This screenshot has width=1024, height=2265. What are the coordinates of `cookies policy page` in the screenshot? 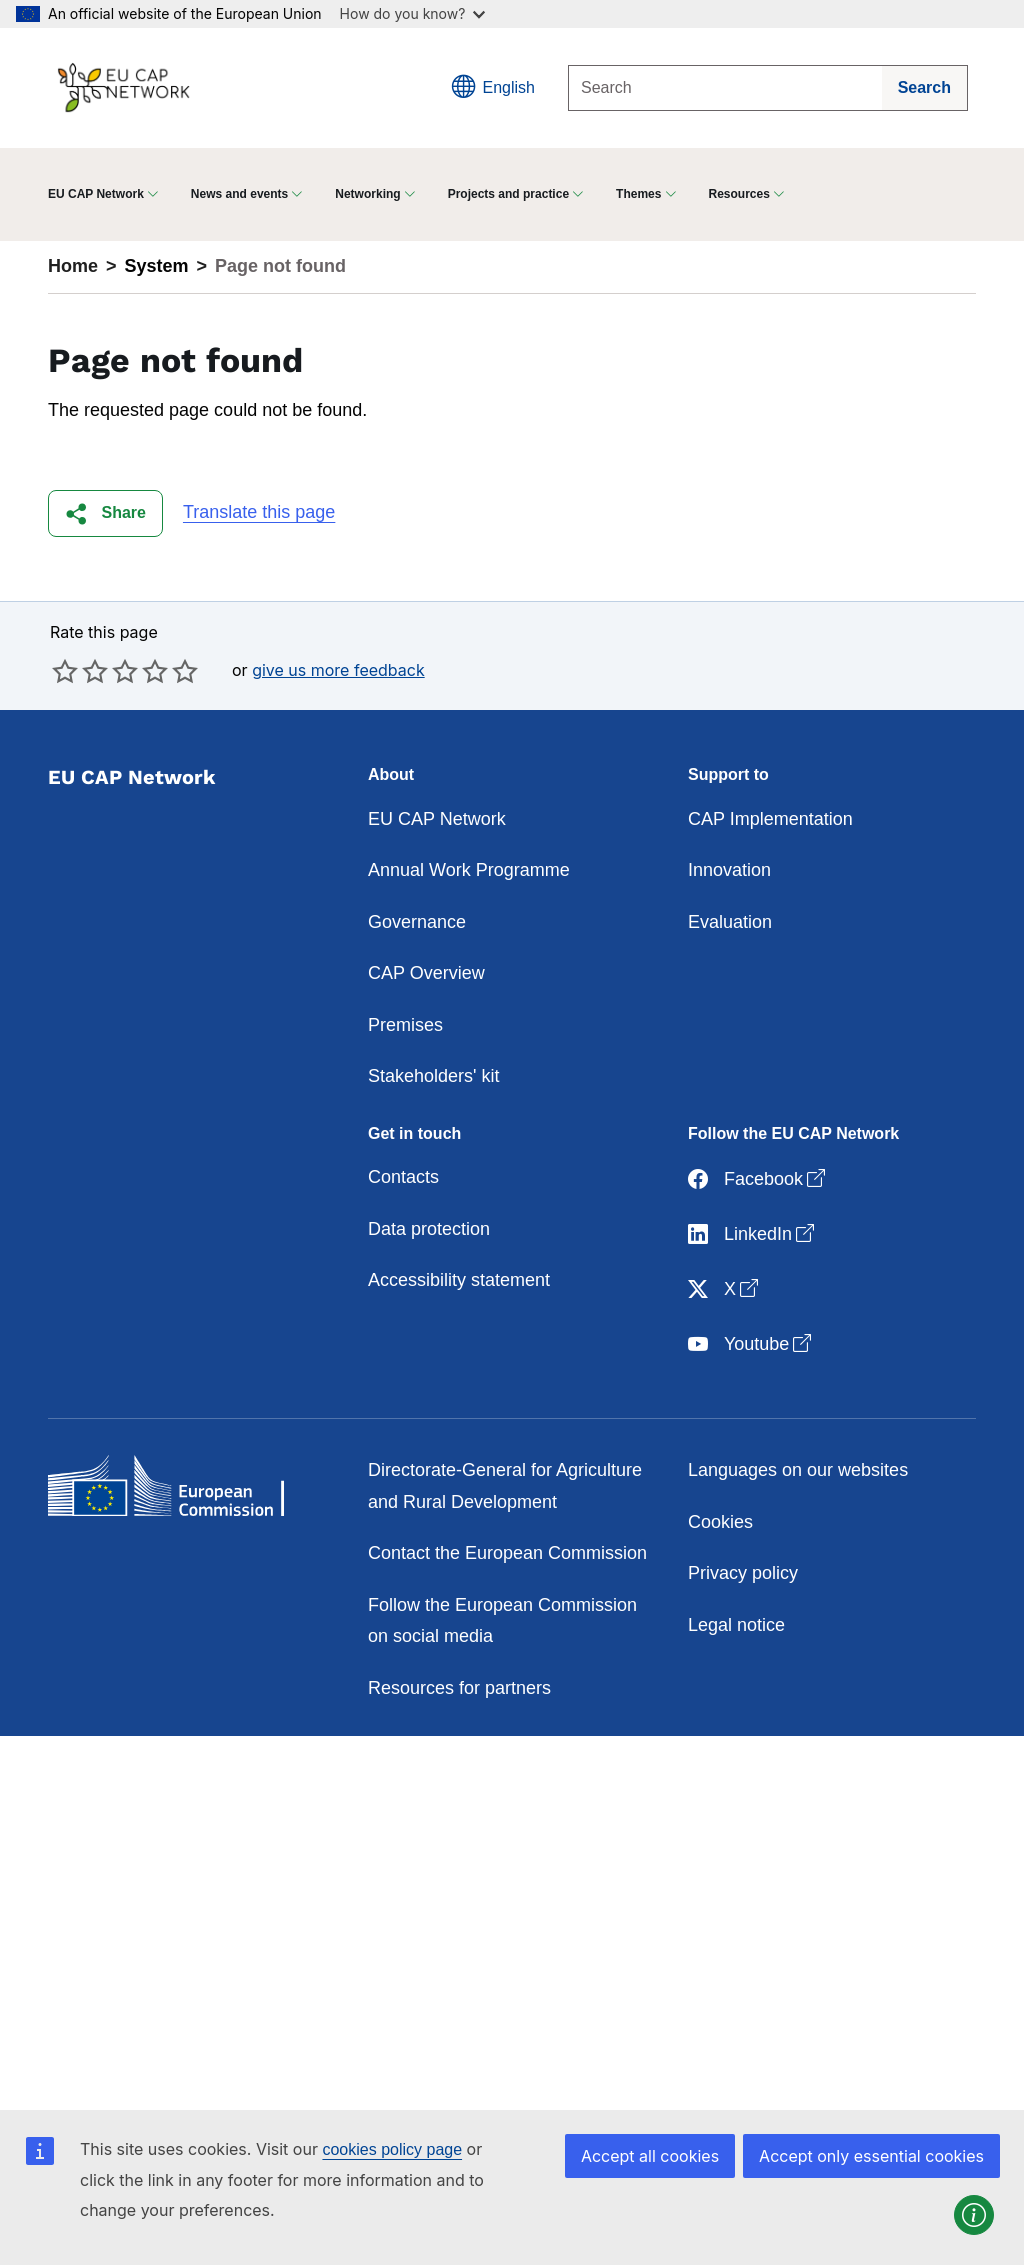 It's located at (392, 2149).